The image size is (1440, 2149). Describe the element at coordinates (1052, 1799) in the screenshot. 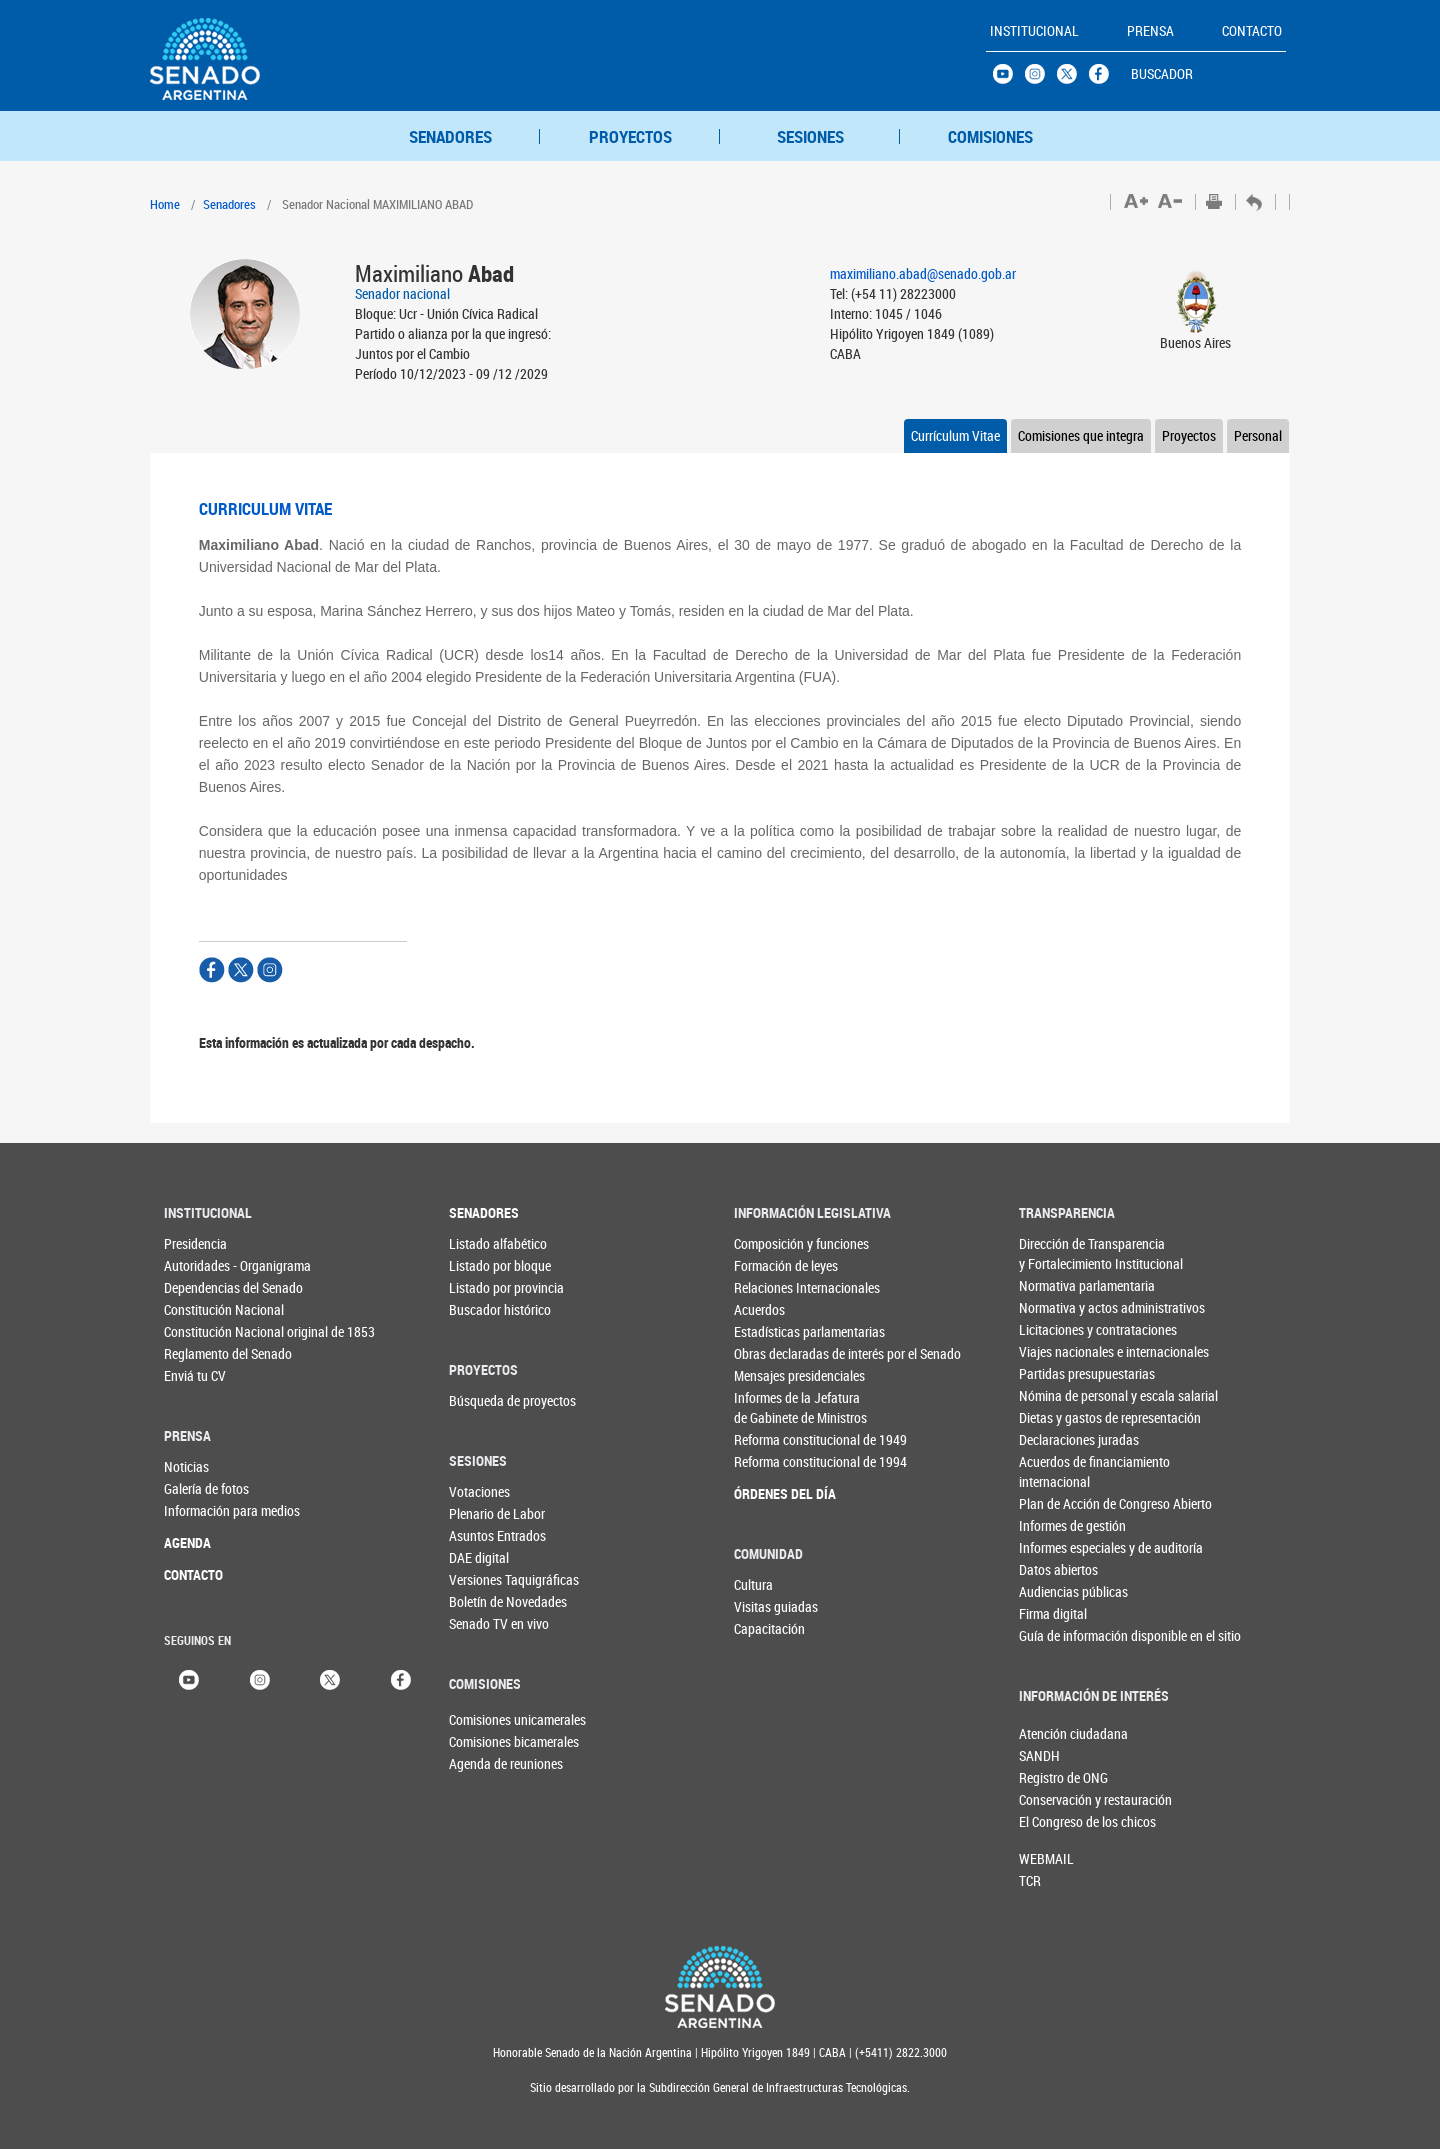

I see `Conservación y restauración` at that location.